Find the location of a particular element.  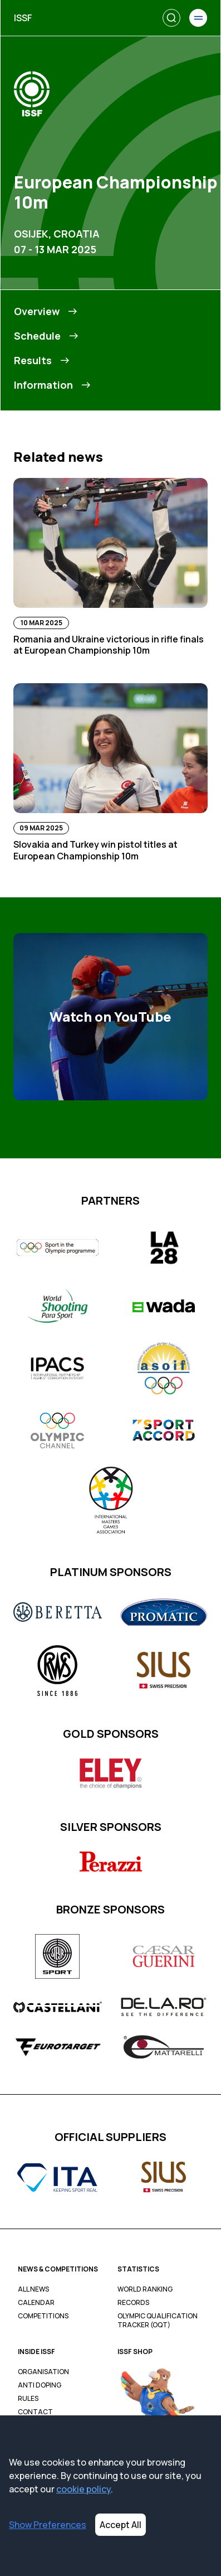

cookie policy is located at coordinates (83, 2489).